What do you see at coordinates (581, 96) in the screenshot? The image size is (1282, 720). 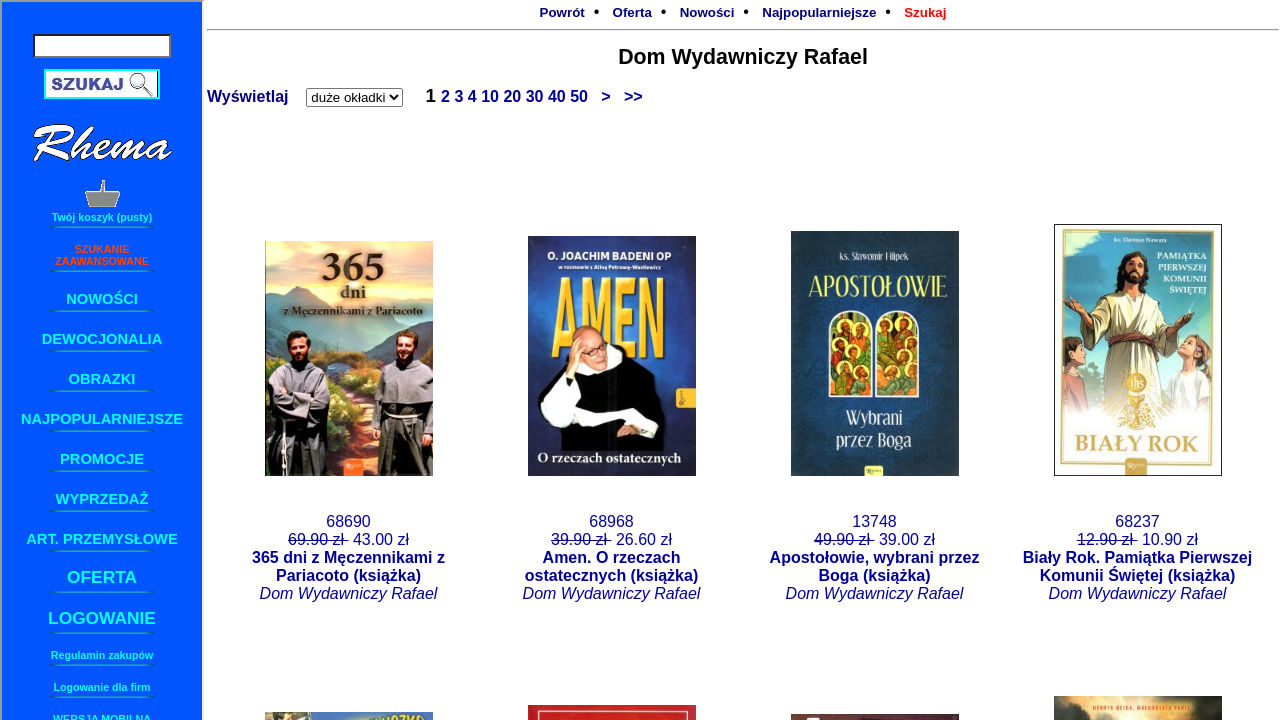 I see `50` at bounding box center [581, 96].